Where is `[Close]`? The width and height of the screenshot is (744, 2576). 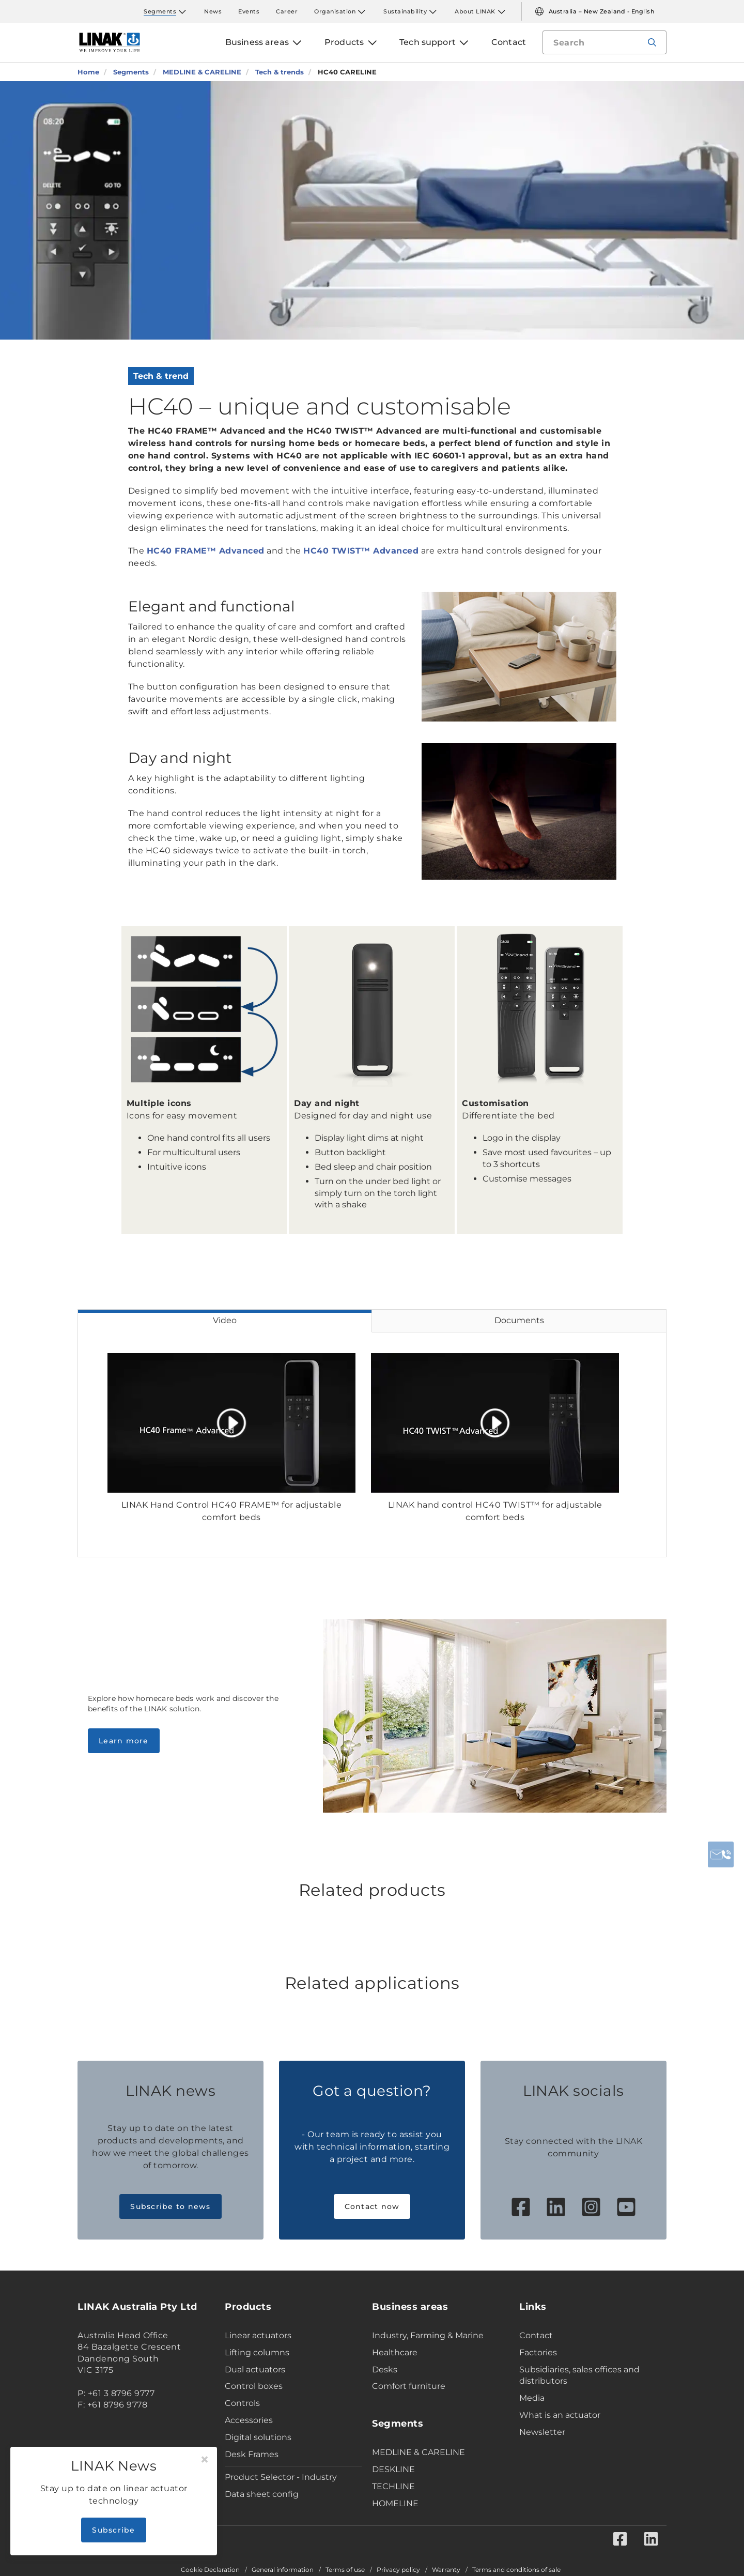
[Close] is located at coordinates (204, 2459).